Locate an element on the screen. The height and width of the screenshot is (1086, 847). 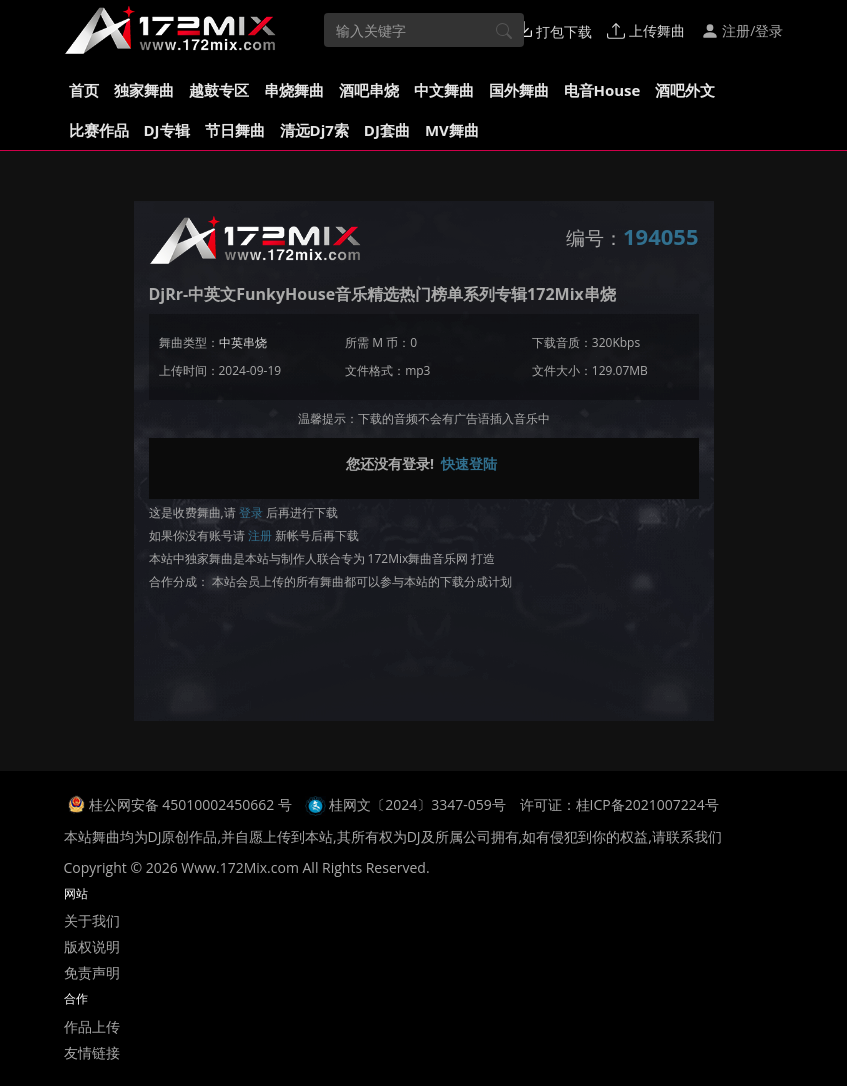
比赛作品 is located at coordinates (99, 130).